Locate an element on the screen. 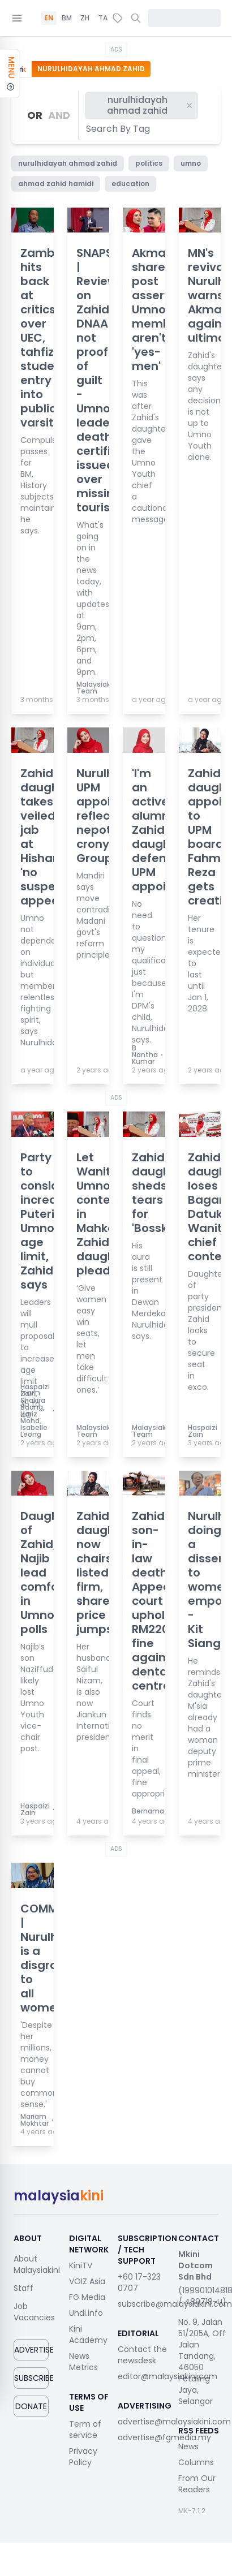 This screenshot has width=232, height=2576. editor@malaysiakini.com is located at coordinates (167, 2376).